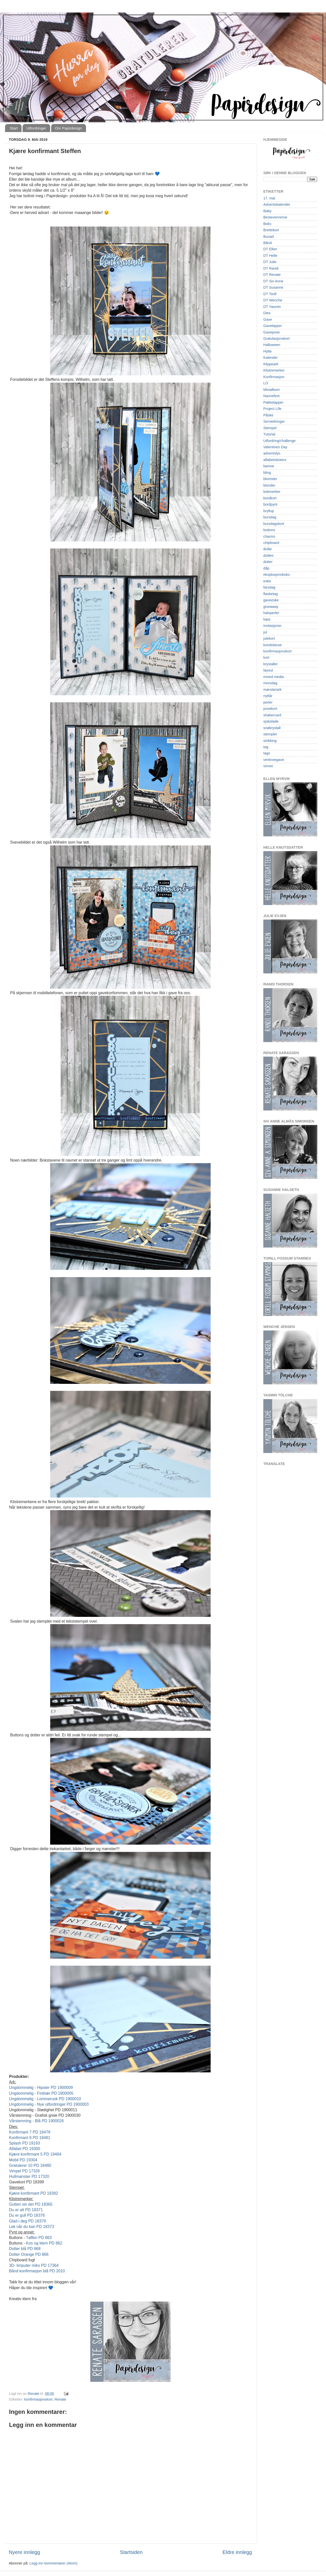  What do you see at coordinates (269, 198) in the screenshot?
I see `17. mai` at bounding box center [269, 198].